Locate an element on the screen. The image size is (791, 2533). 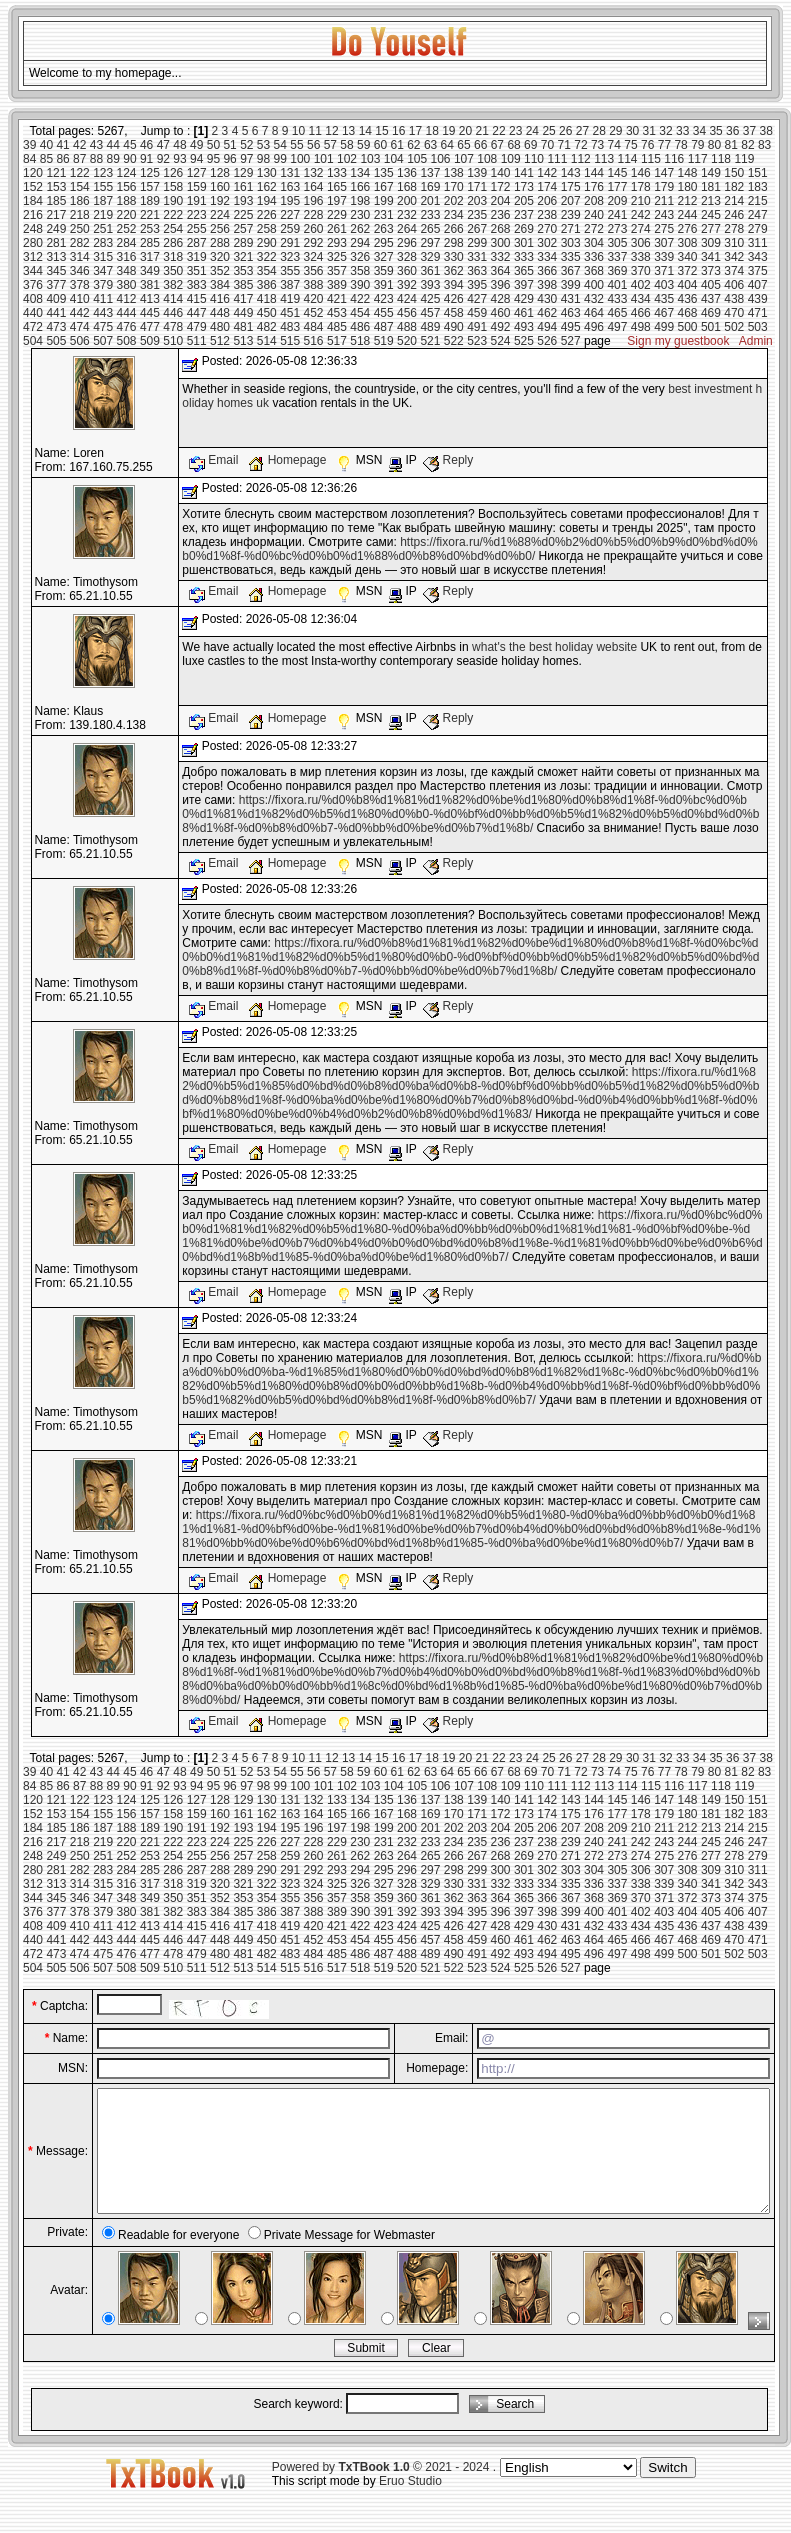
211 is located at coordinates (664, 201).